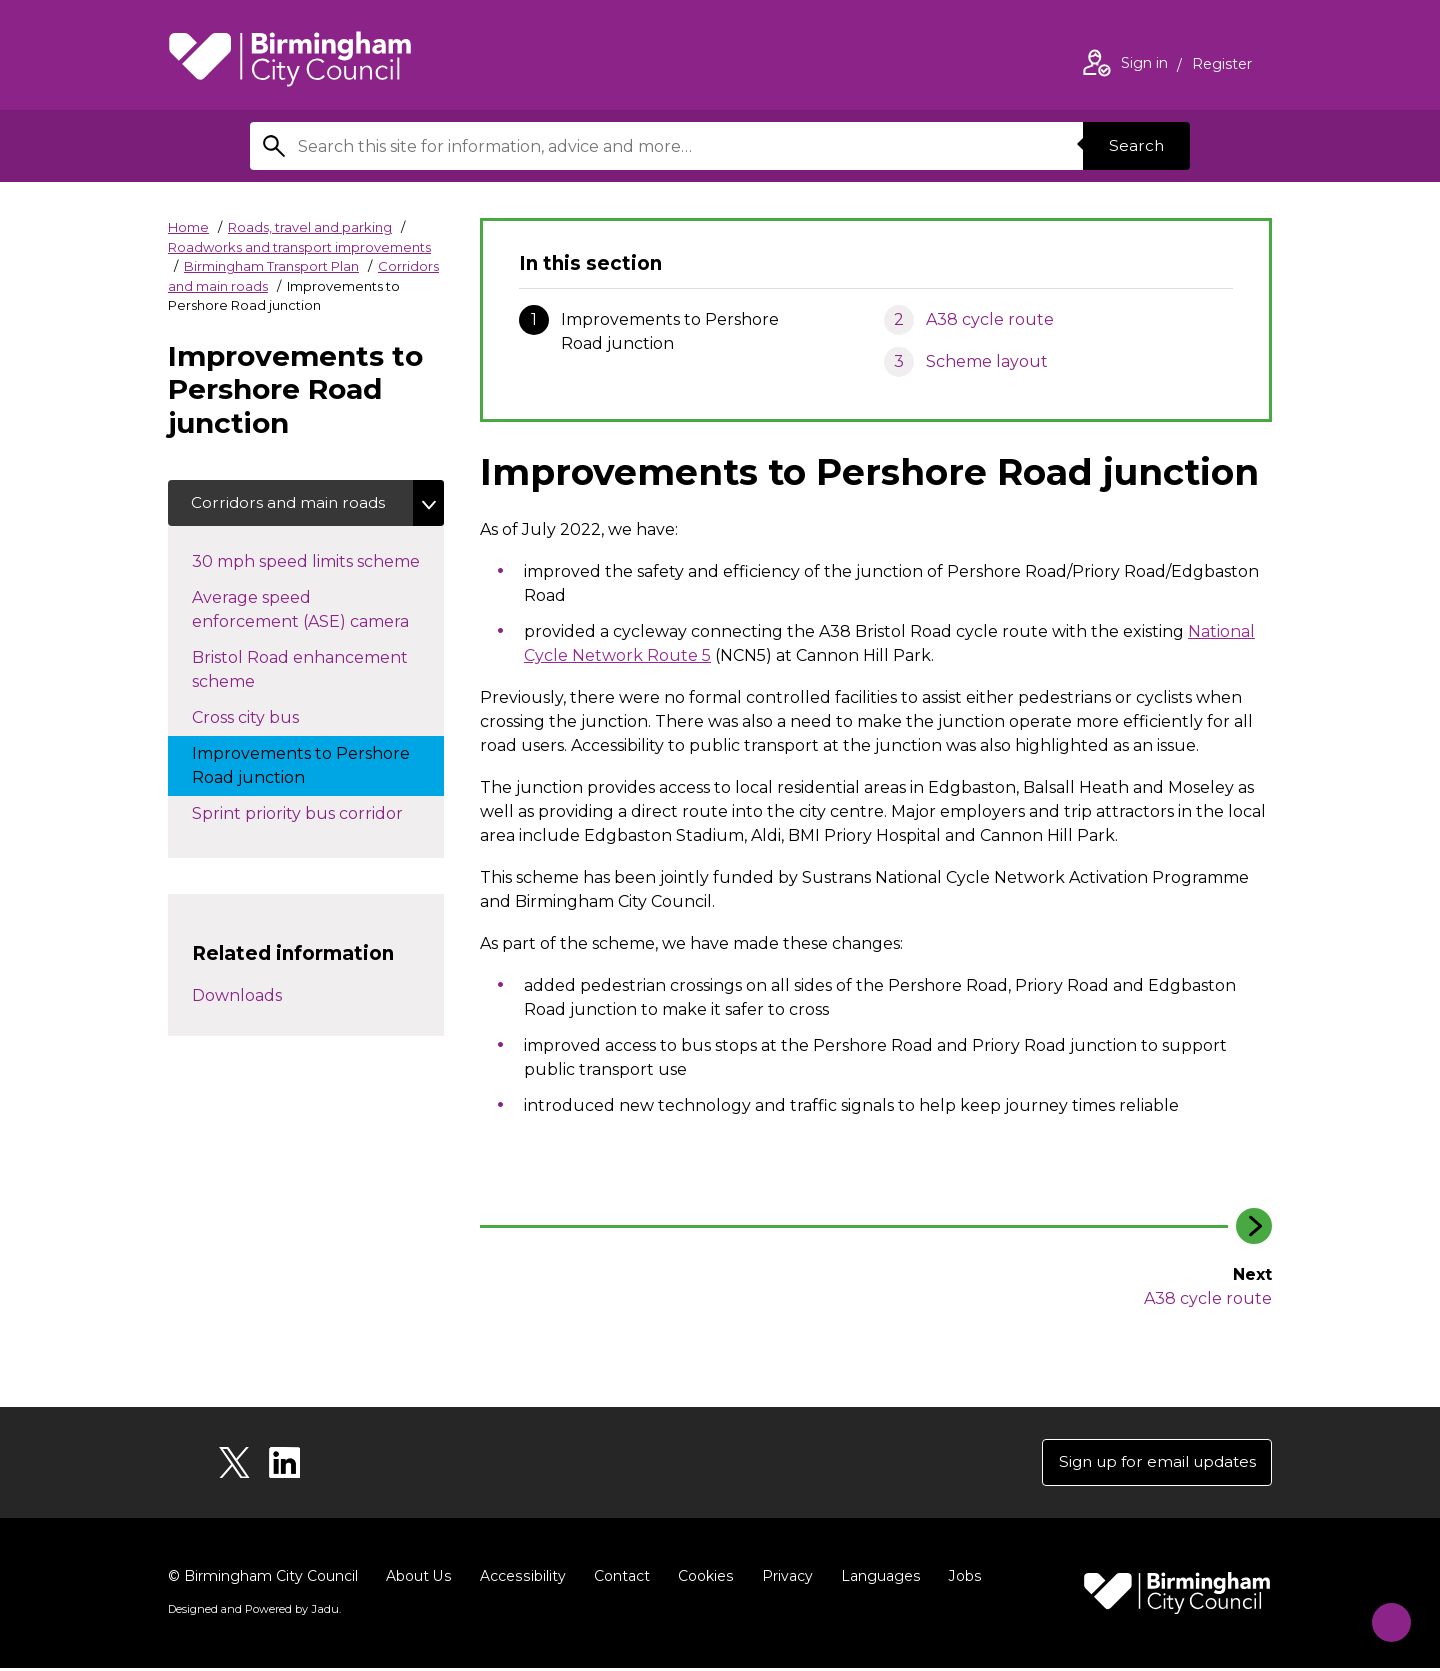  I want to click on Jobs, so click(960, 1579).